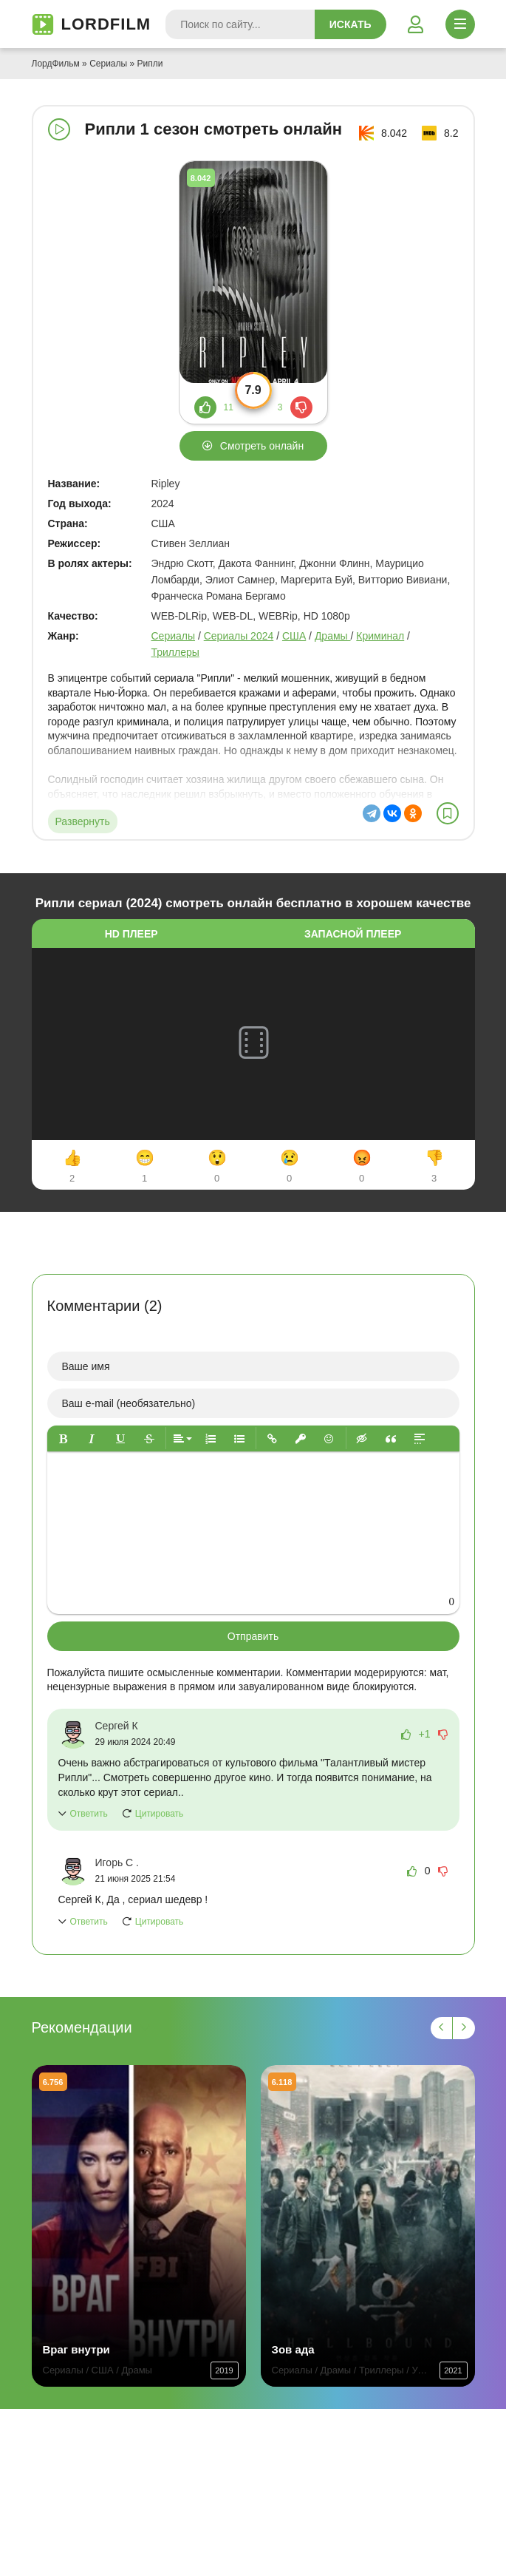  Describe the element at coordinates (108, 63) in the screenshot. I see `Сериалы` at that location.